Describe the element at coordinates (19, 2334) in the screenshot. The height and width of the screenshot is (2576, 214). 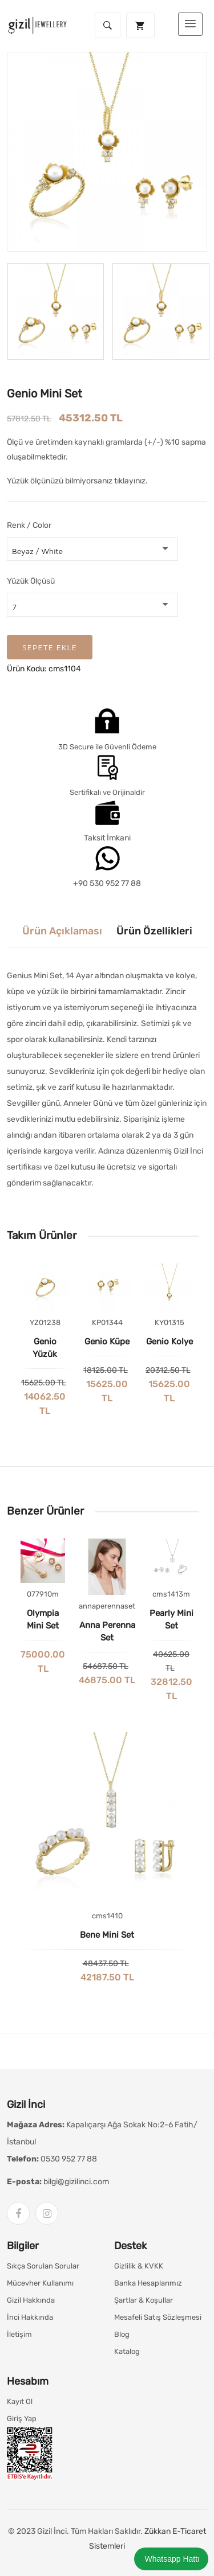
I see `İletişim` at that location.